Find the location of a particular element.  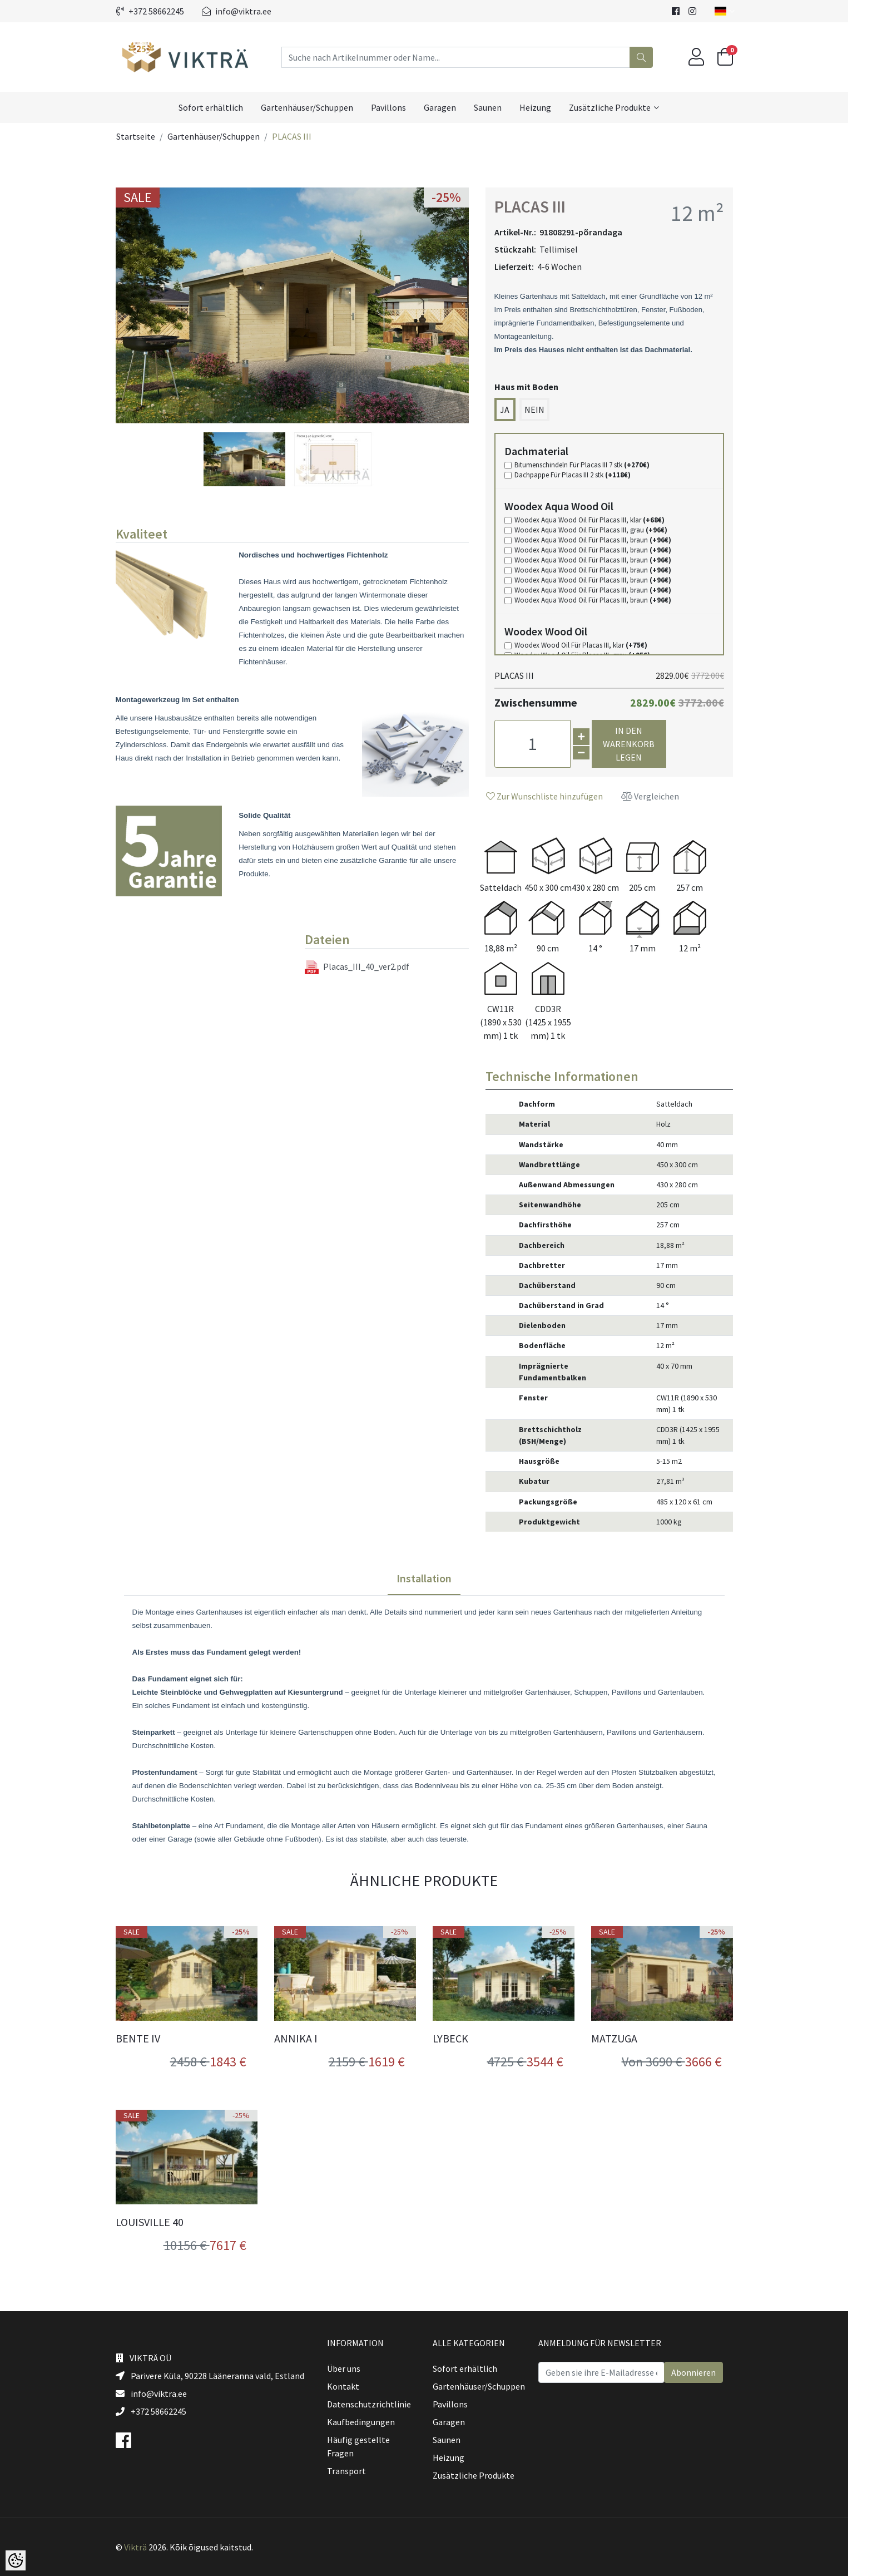

Heizung is located at coordinates (547, 107).